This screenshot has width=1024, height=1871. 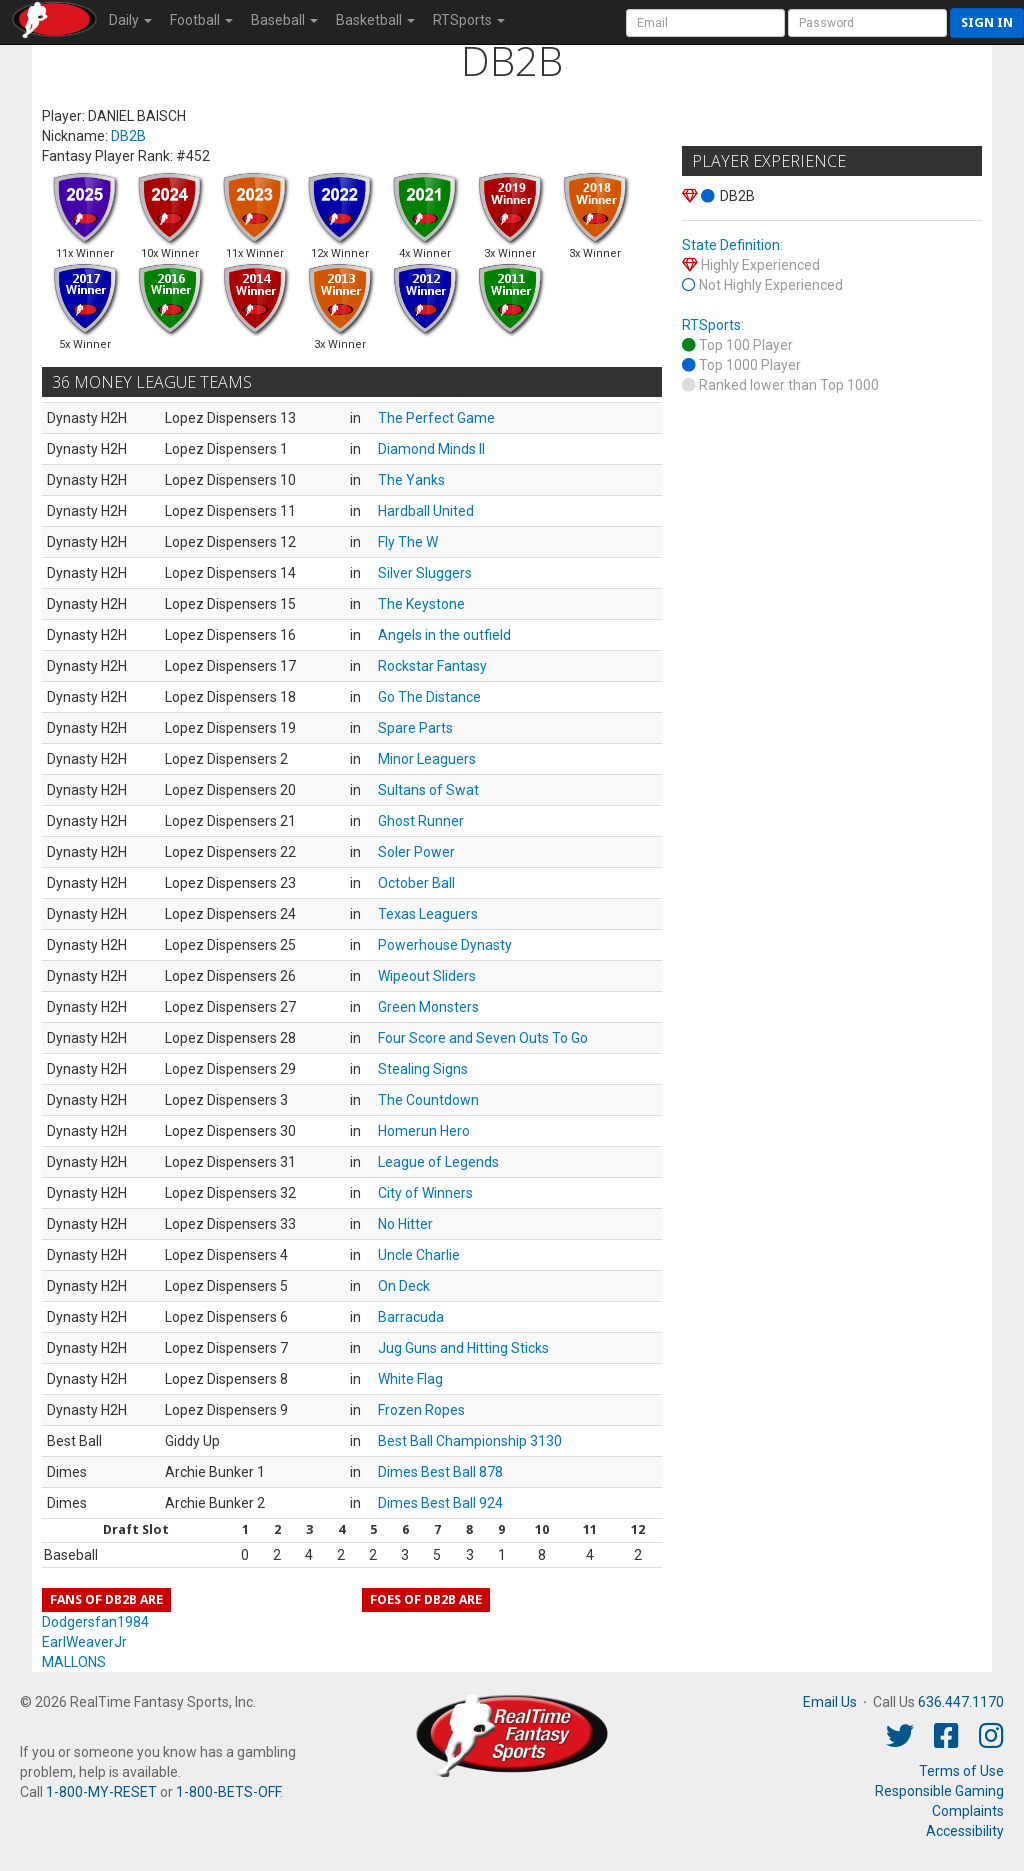 What do you see at coordinates (130, 20) in the screenshot?
I see `Daily [button]` at bounding box center [130, 20].